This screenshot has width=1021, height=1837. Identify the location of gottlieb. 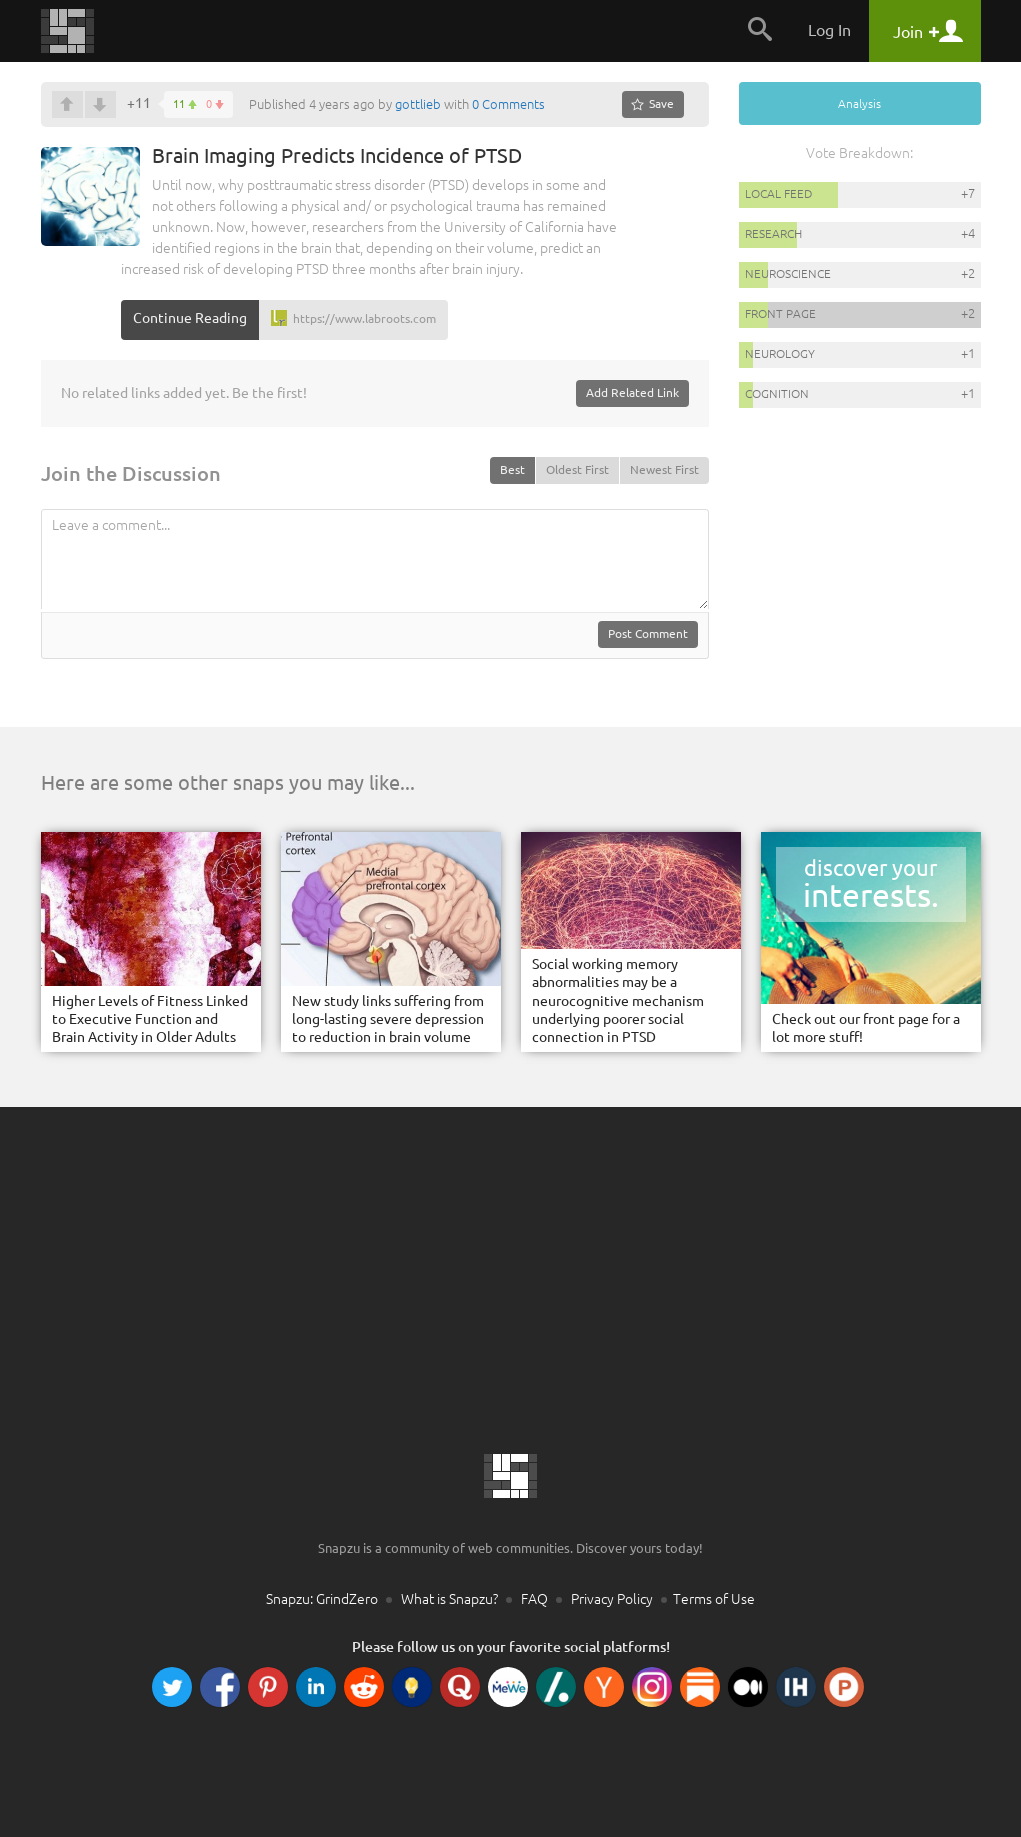
(418, 104).